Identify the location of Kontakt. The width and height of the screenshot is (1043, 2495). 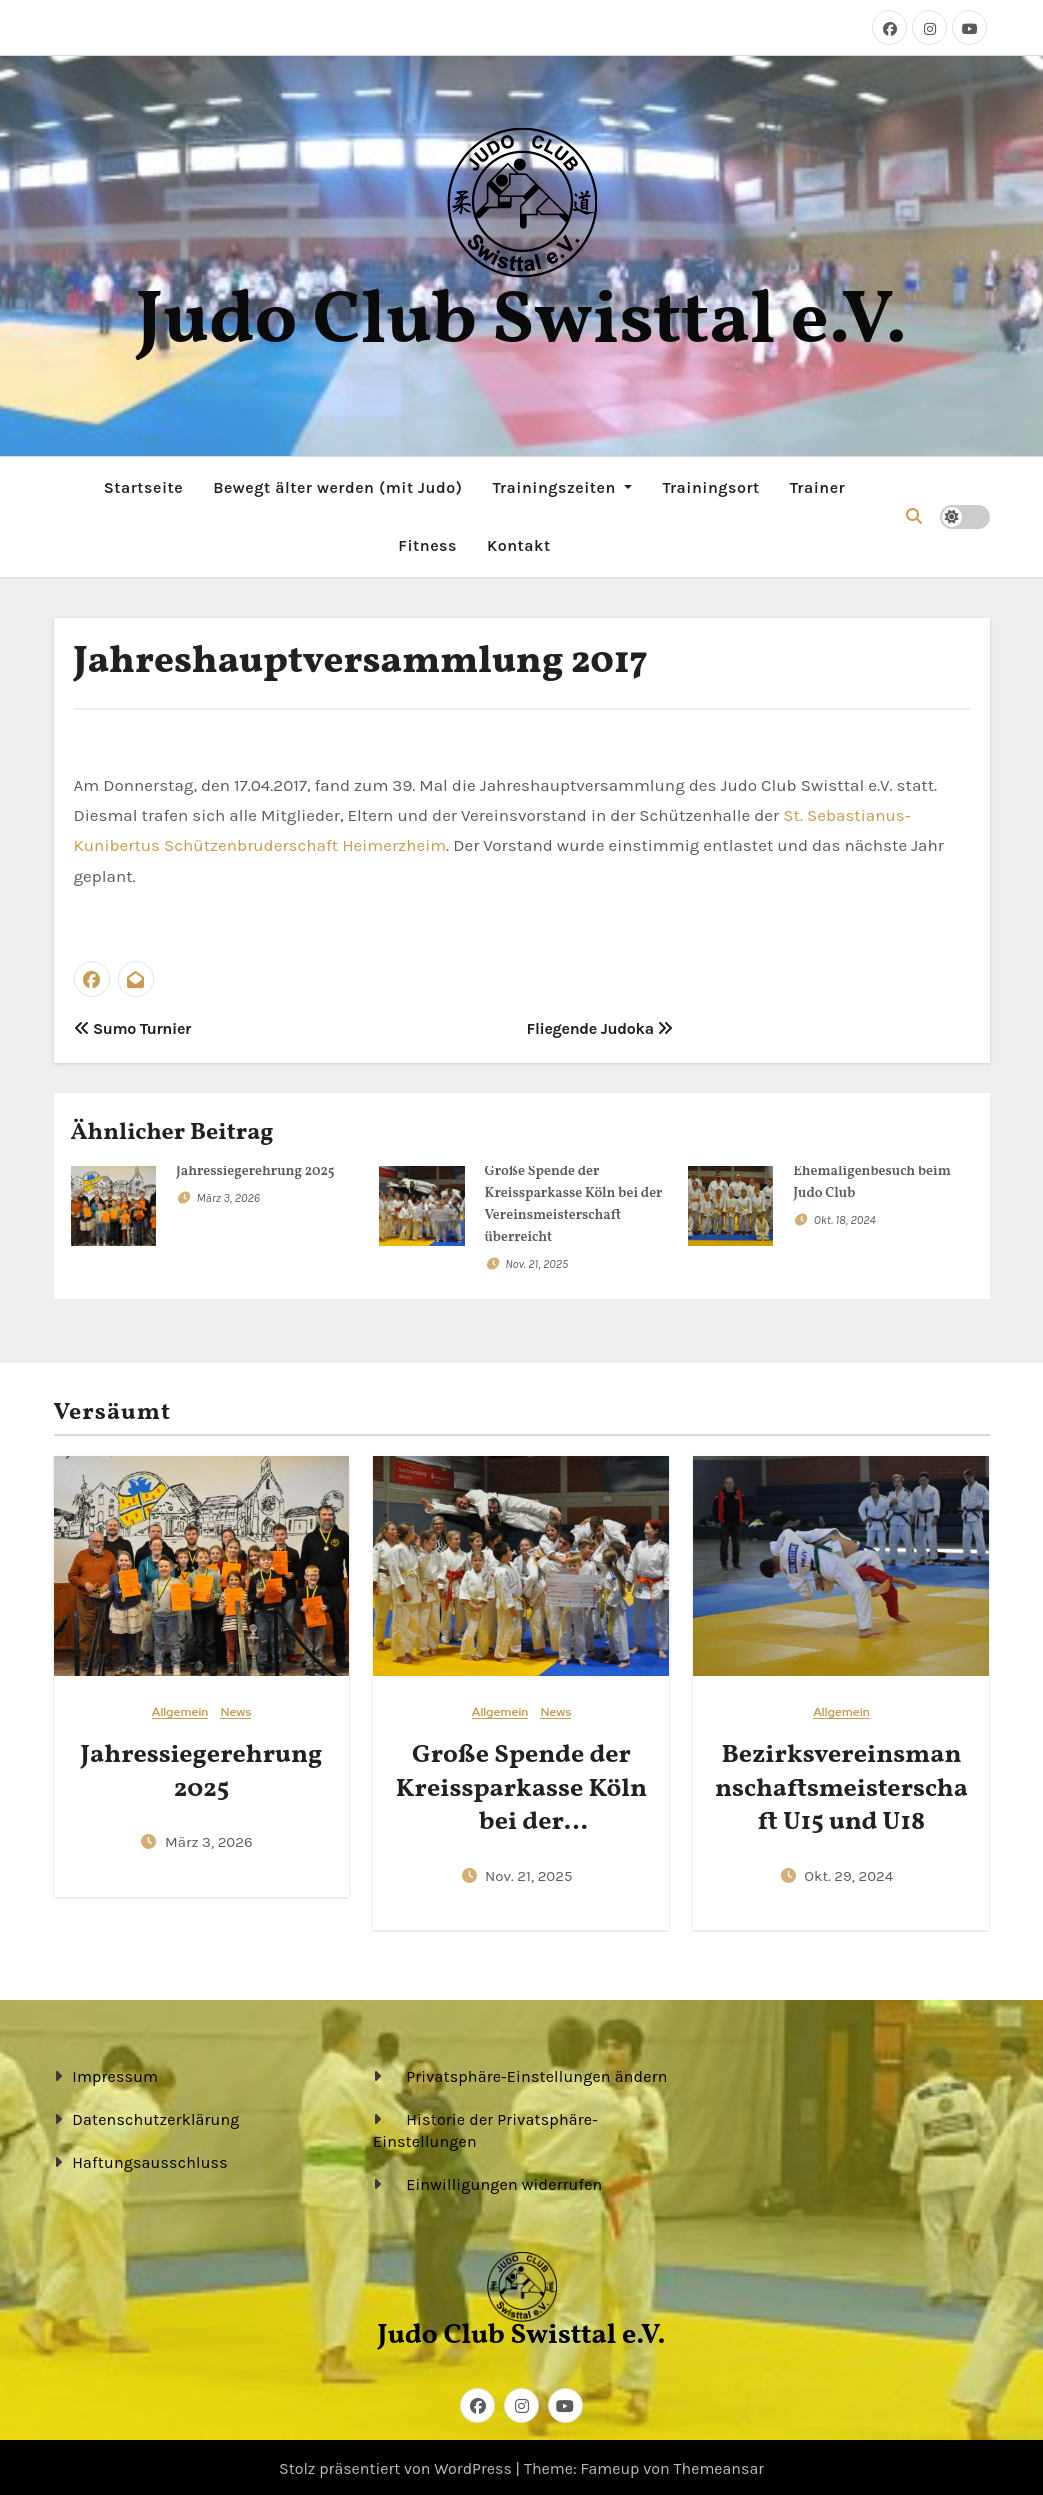
(519, 543).